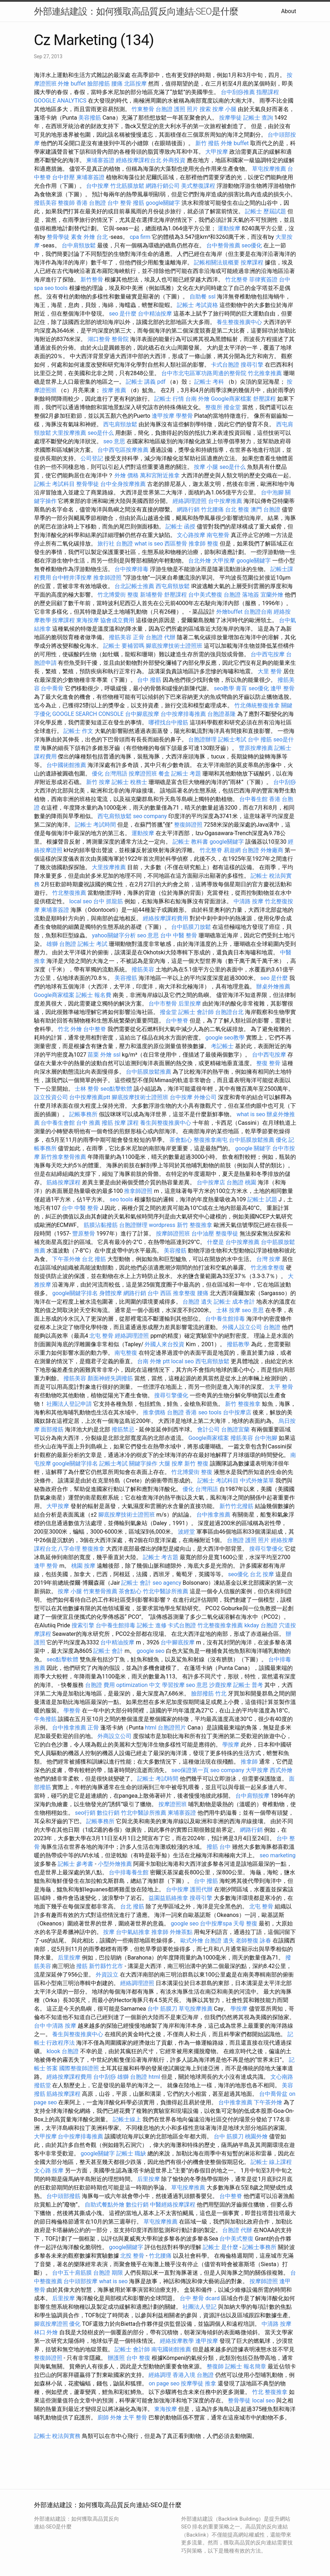 Image resolution: width=330 pixels, height=2576 pixels. What do you see at coordinates (221, 714) in the screenshot?
I see `台胞證基隆` at bounding box center [221, 714].